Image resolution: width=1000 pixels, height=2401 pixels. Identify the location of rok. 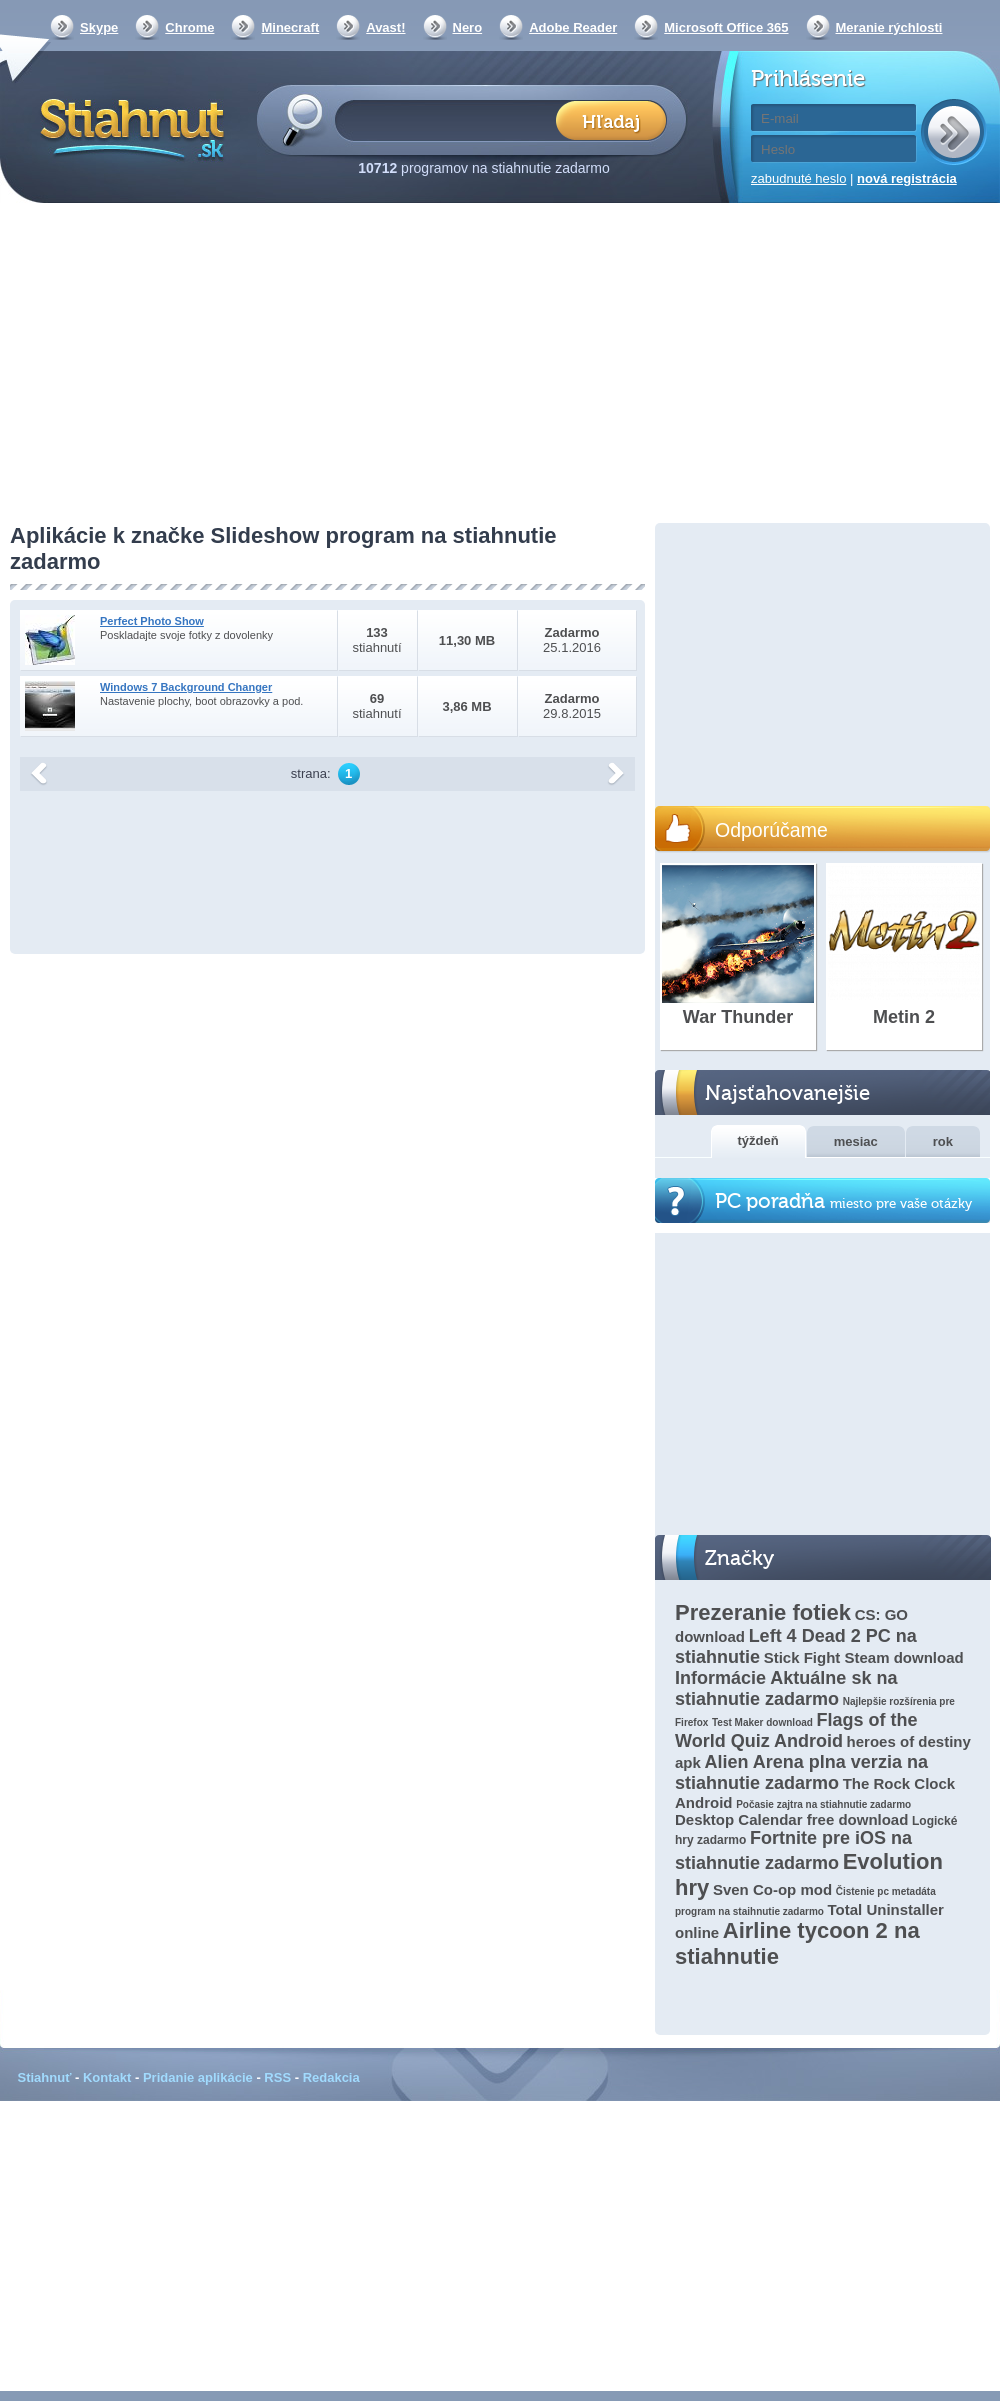
(943, 1141).